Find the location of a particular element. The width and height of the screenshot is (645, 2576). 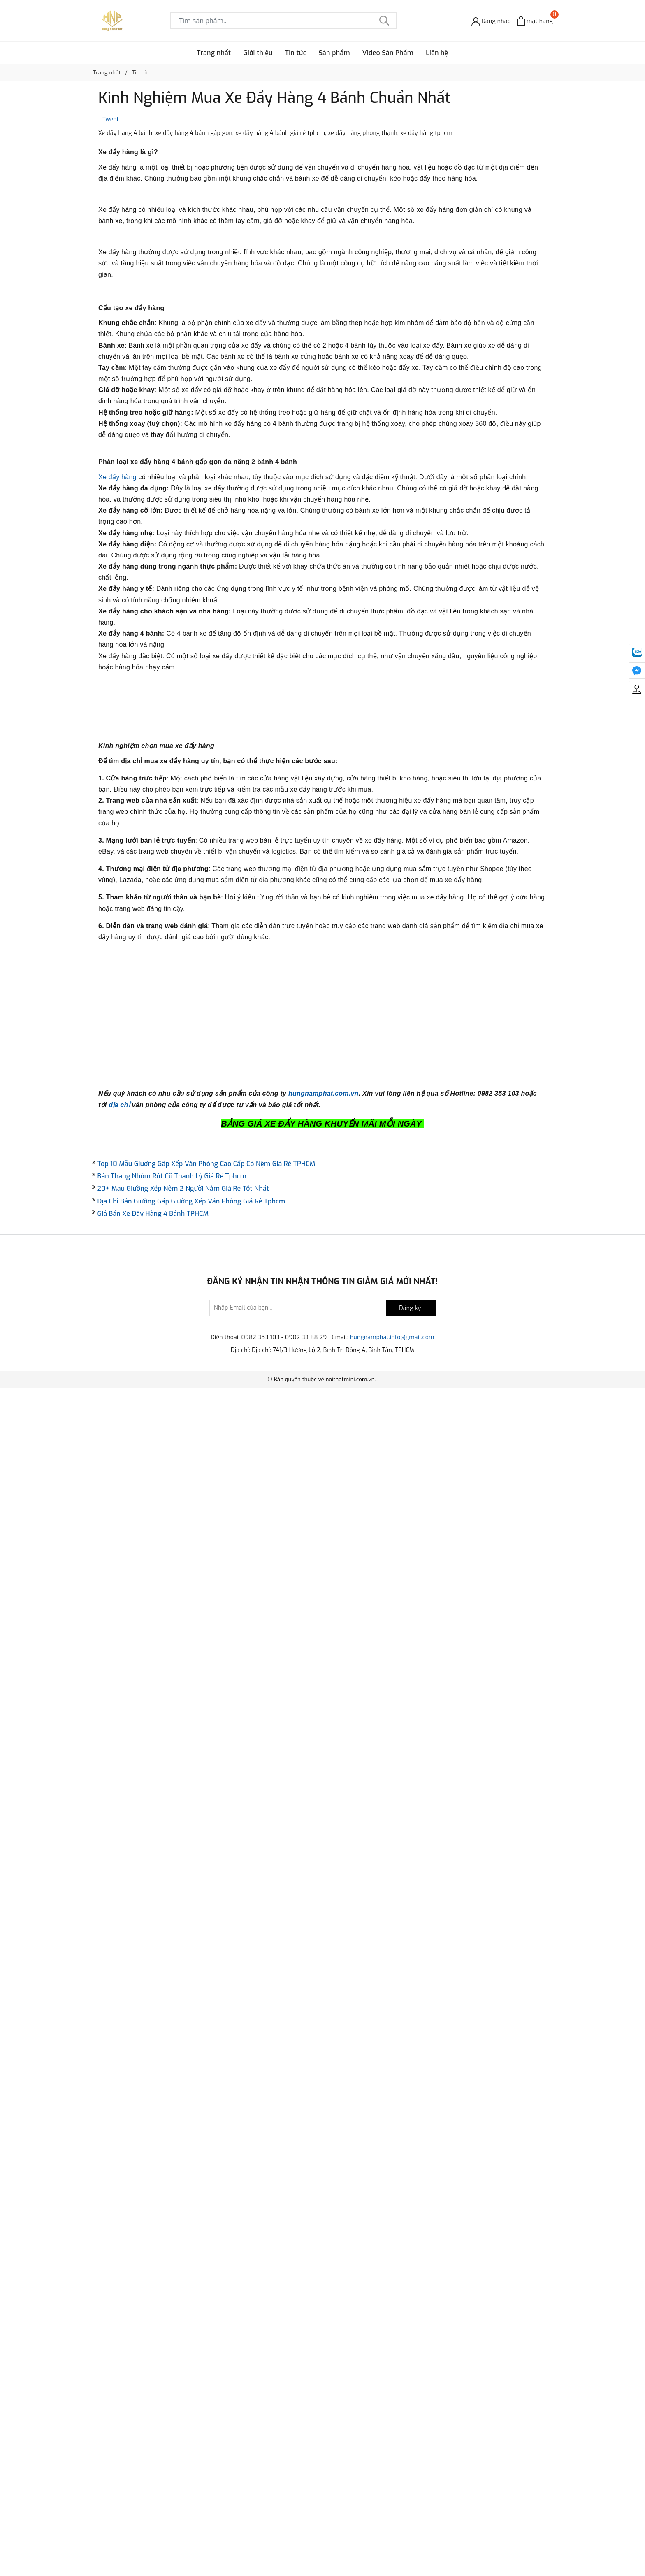

Đăng ký! is located at coordinates (410, 2495).